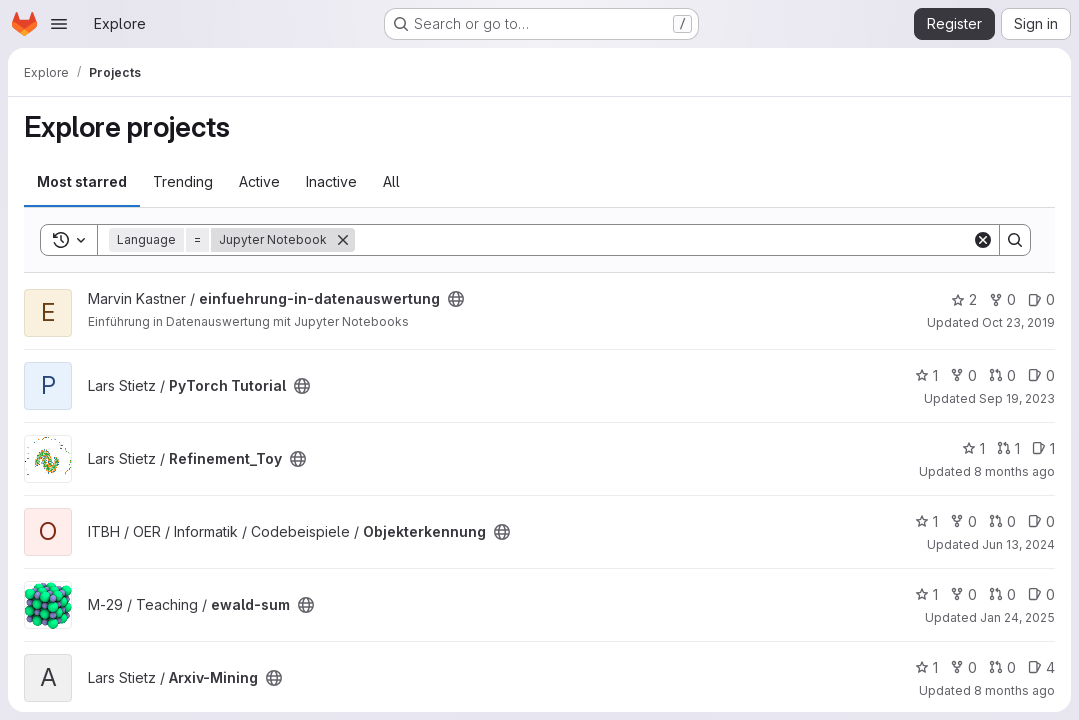 The height and width of the screenshot is (720, 1079). Describe the element at coordinates (1008, 448) in the screenshot. I see `1 [Refinement_Toy has 1 open merge request]` at that location.